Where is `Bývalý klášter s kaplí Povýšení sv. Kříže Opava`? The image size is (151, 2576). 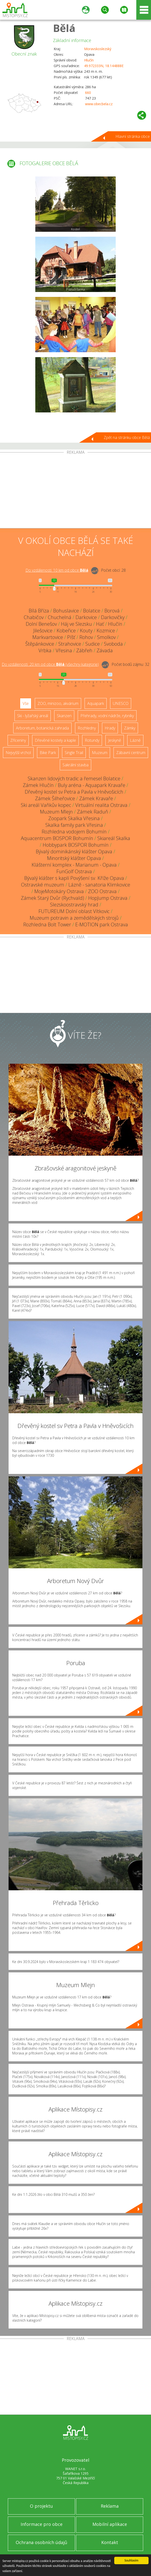 Bývalý klášter s kaplí Povýšení sv. Kříže Opava is located at coordinates (74, 878).